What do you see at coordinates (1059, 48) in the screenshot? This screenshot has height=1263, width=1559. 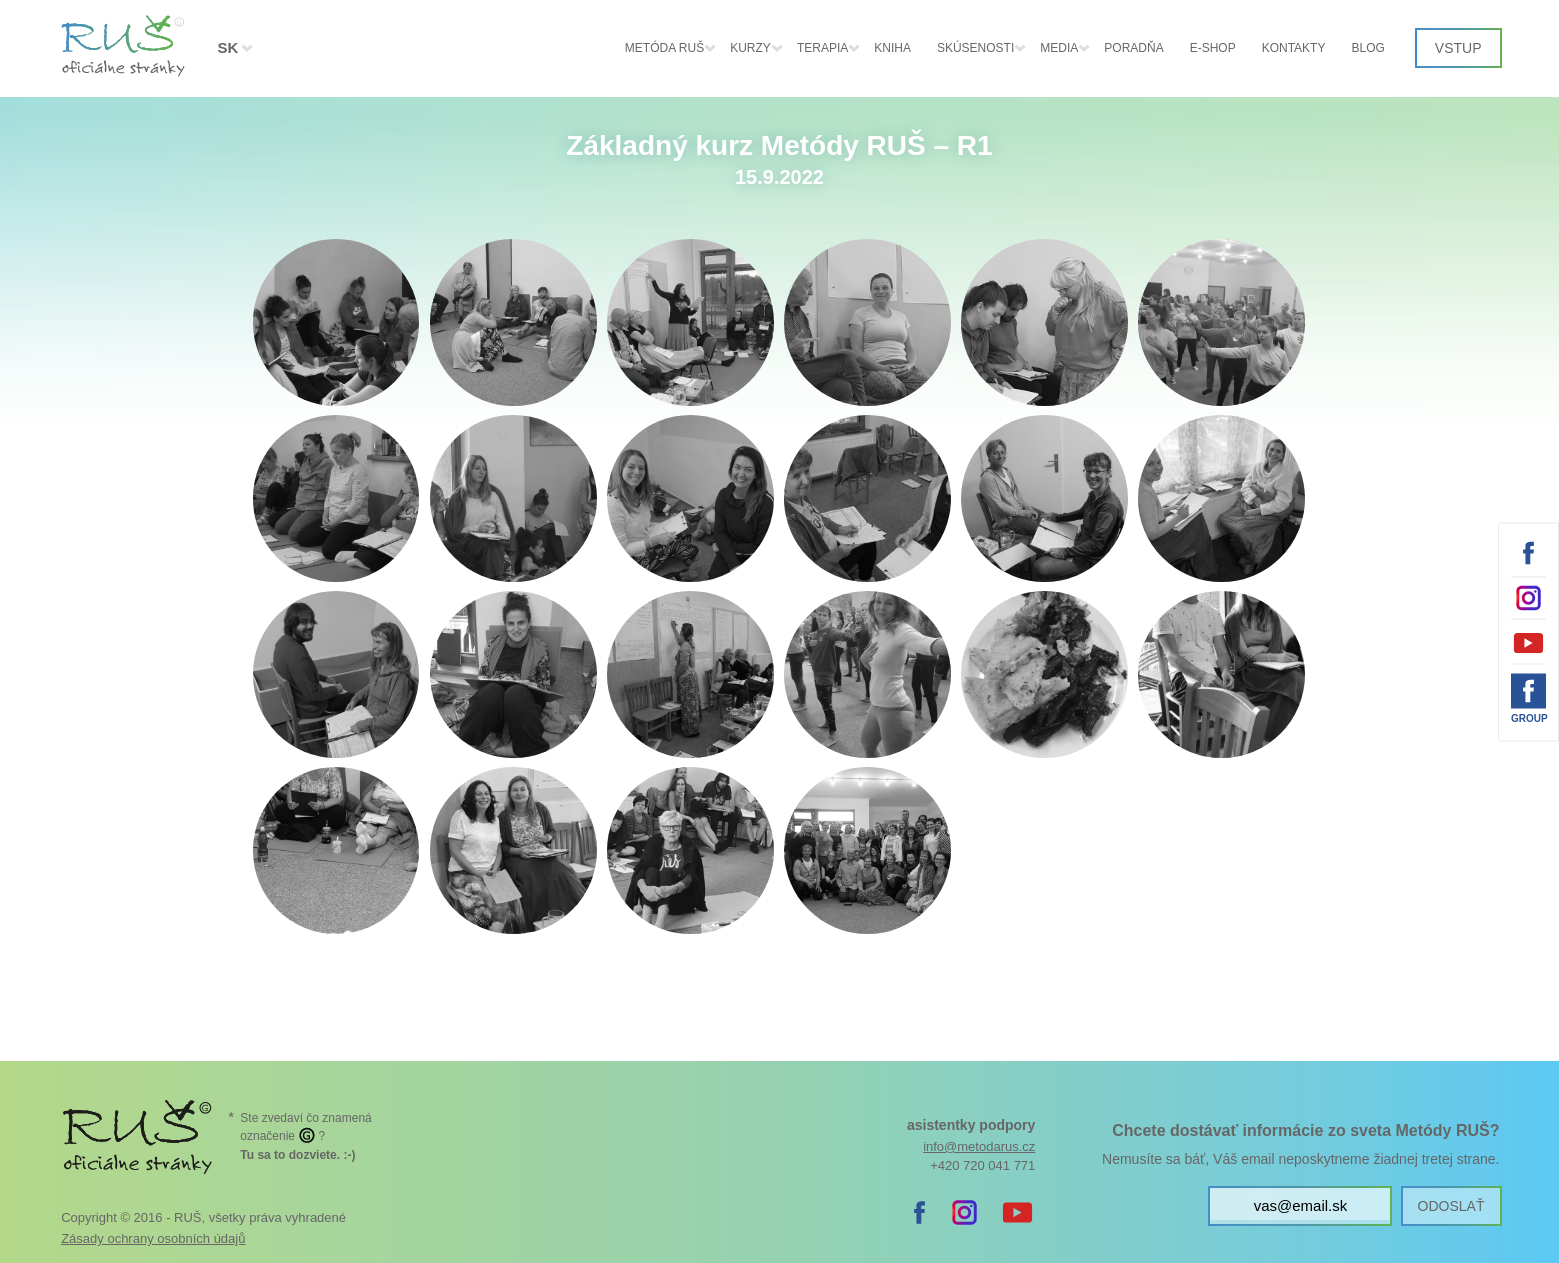 I see `Media` at bounding box center [1059, 48].